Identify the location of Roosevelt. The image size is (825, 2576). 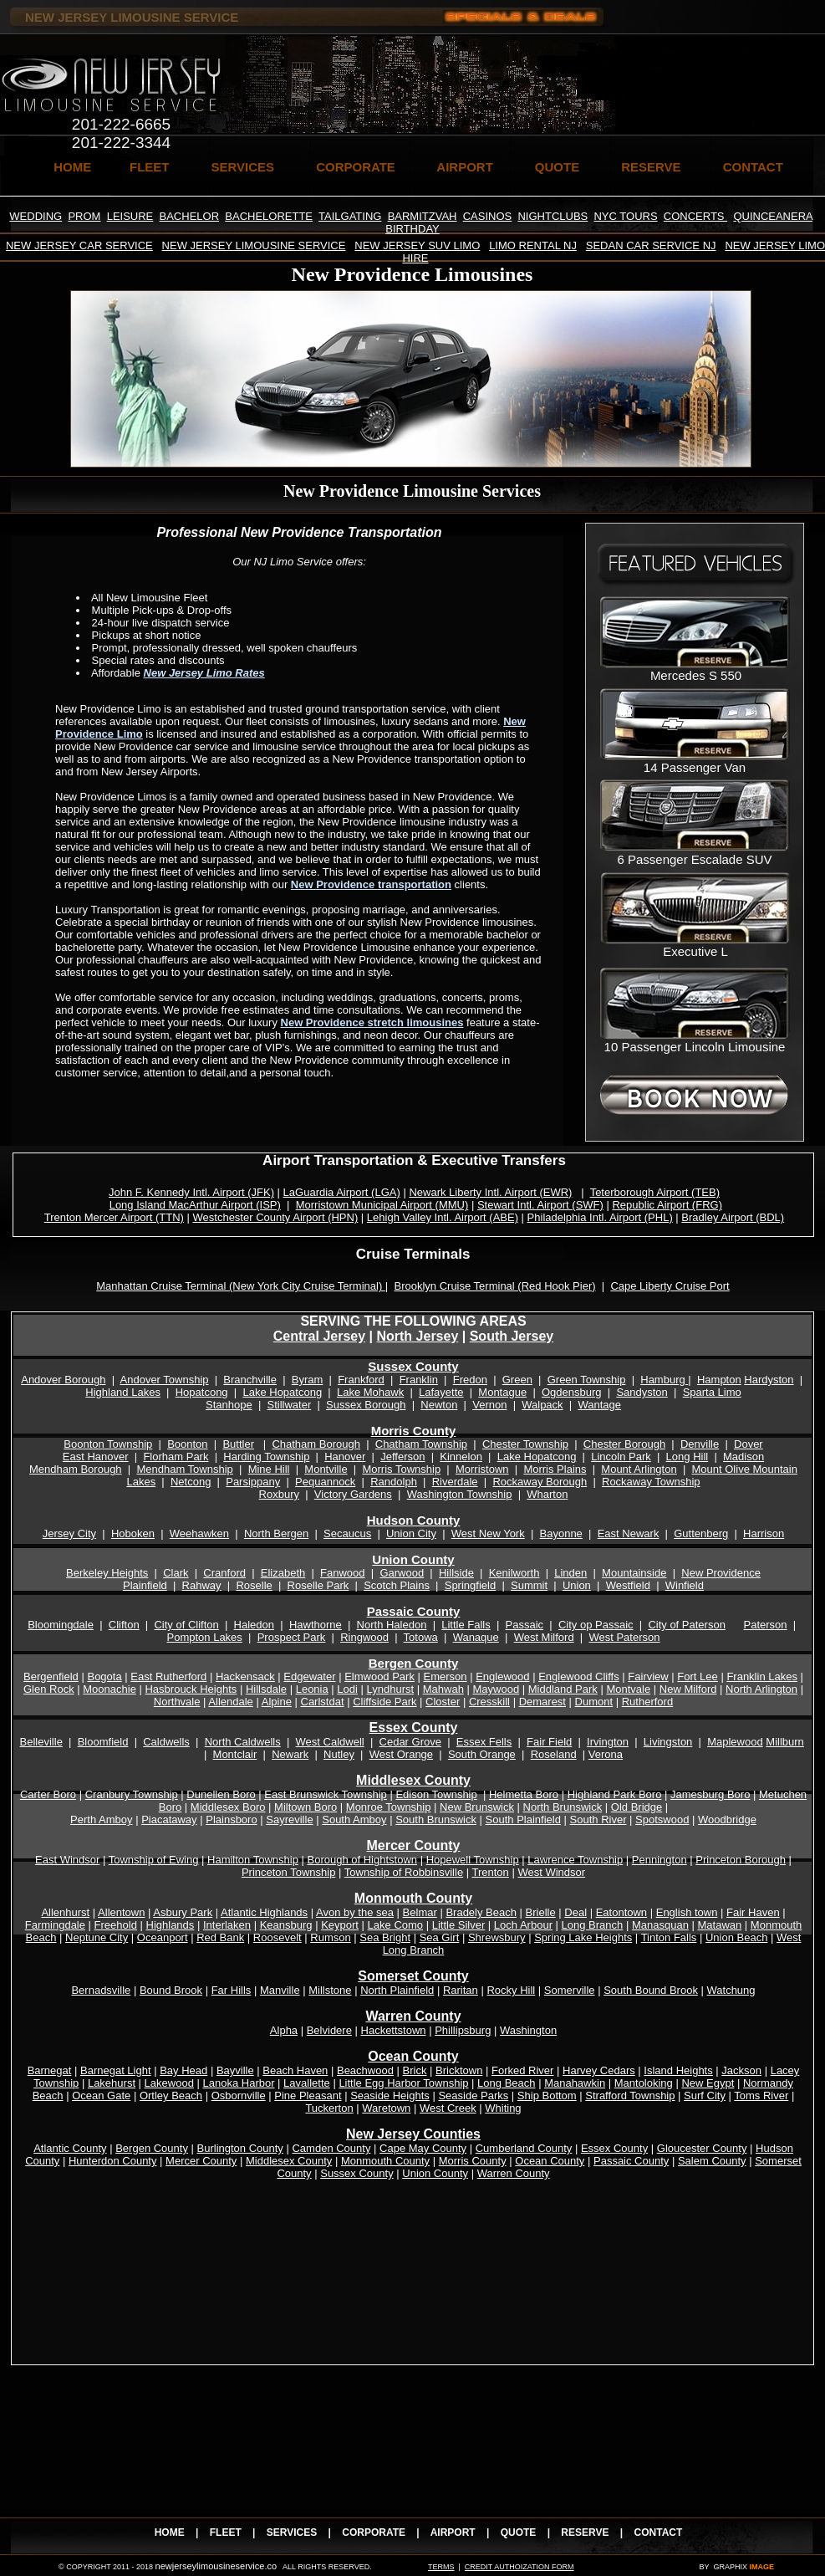
(277, 1937).